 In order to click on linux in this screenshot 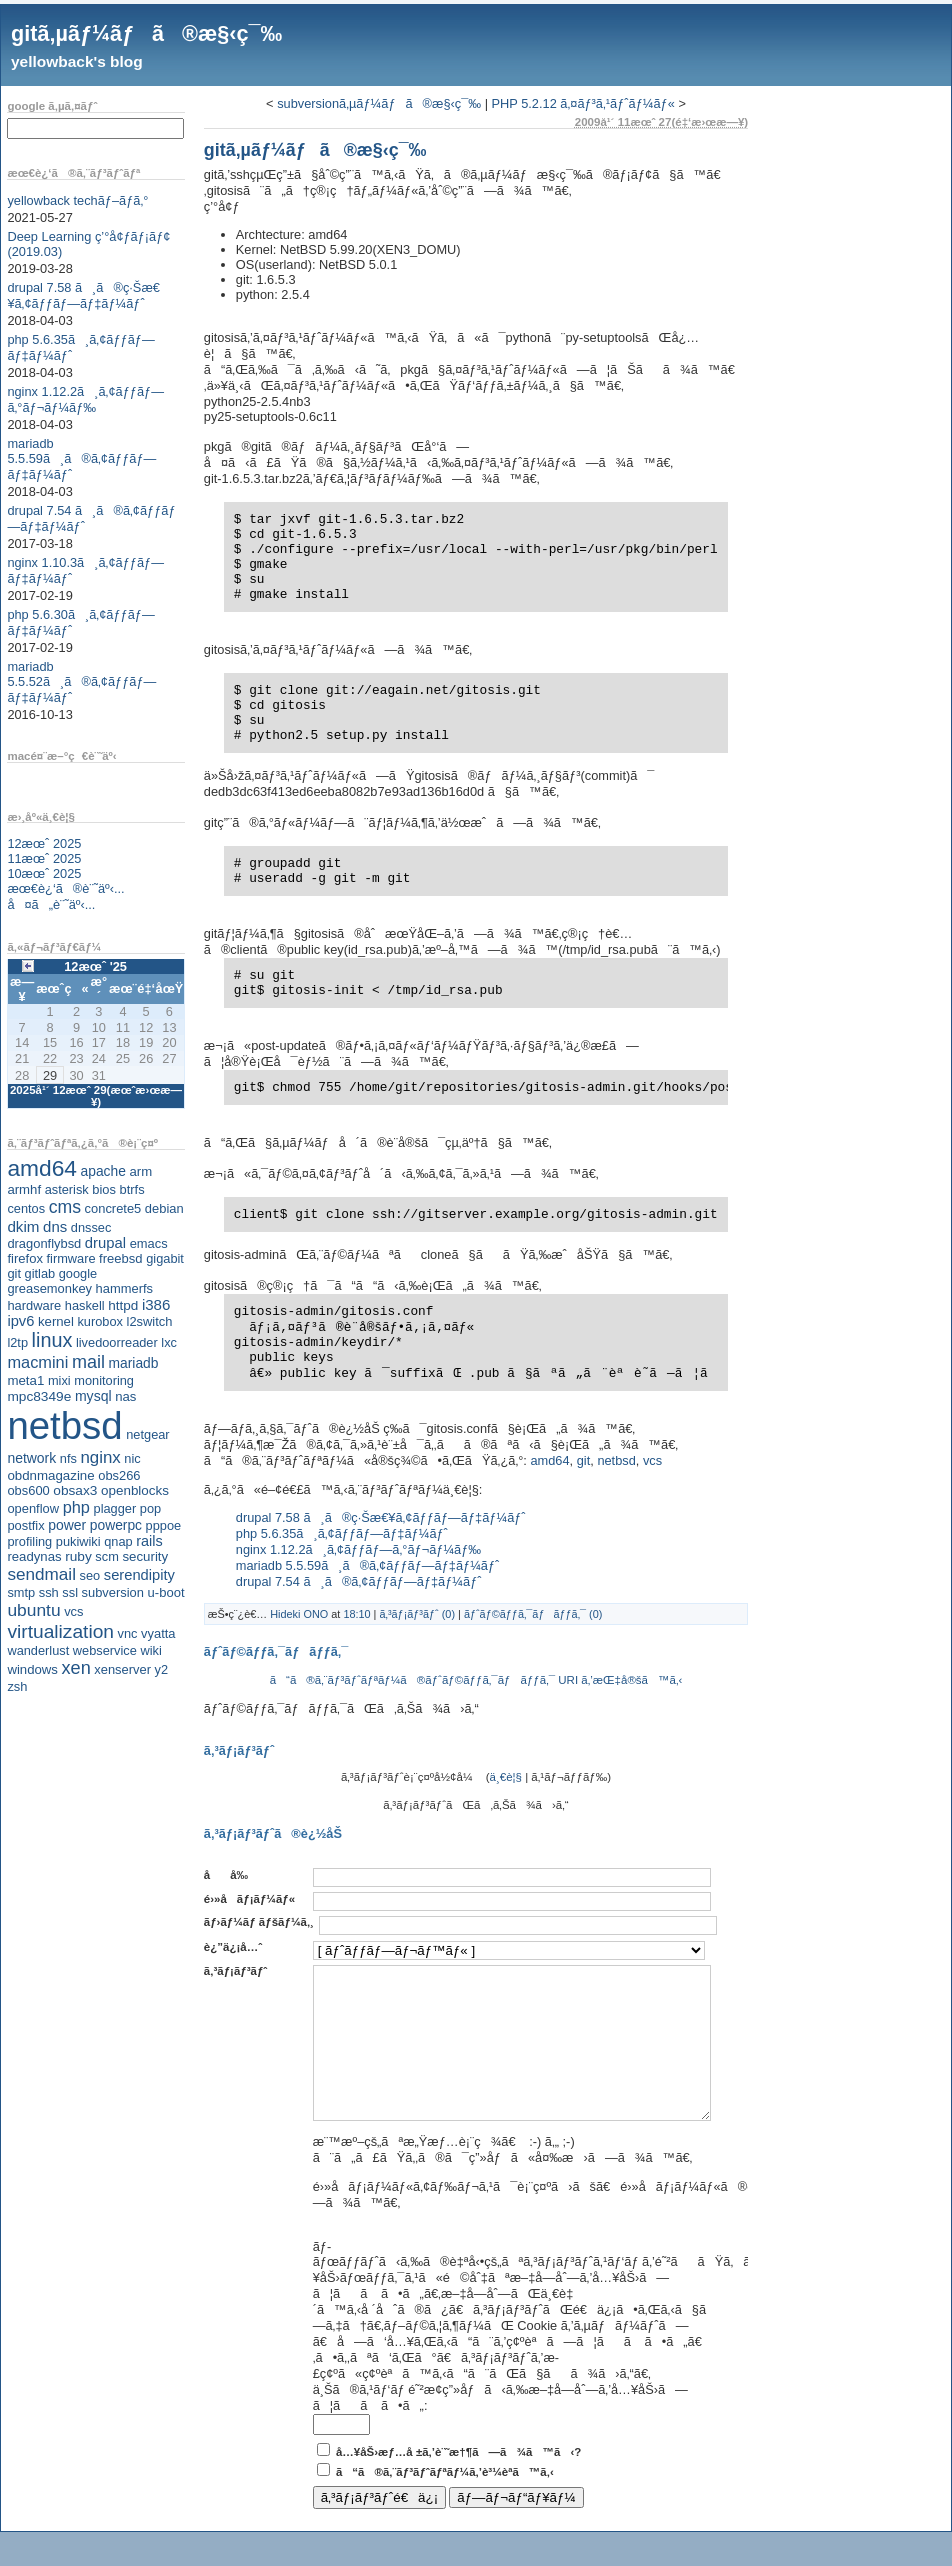, I will do `click(52, 1340)`.